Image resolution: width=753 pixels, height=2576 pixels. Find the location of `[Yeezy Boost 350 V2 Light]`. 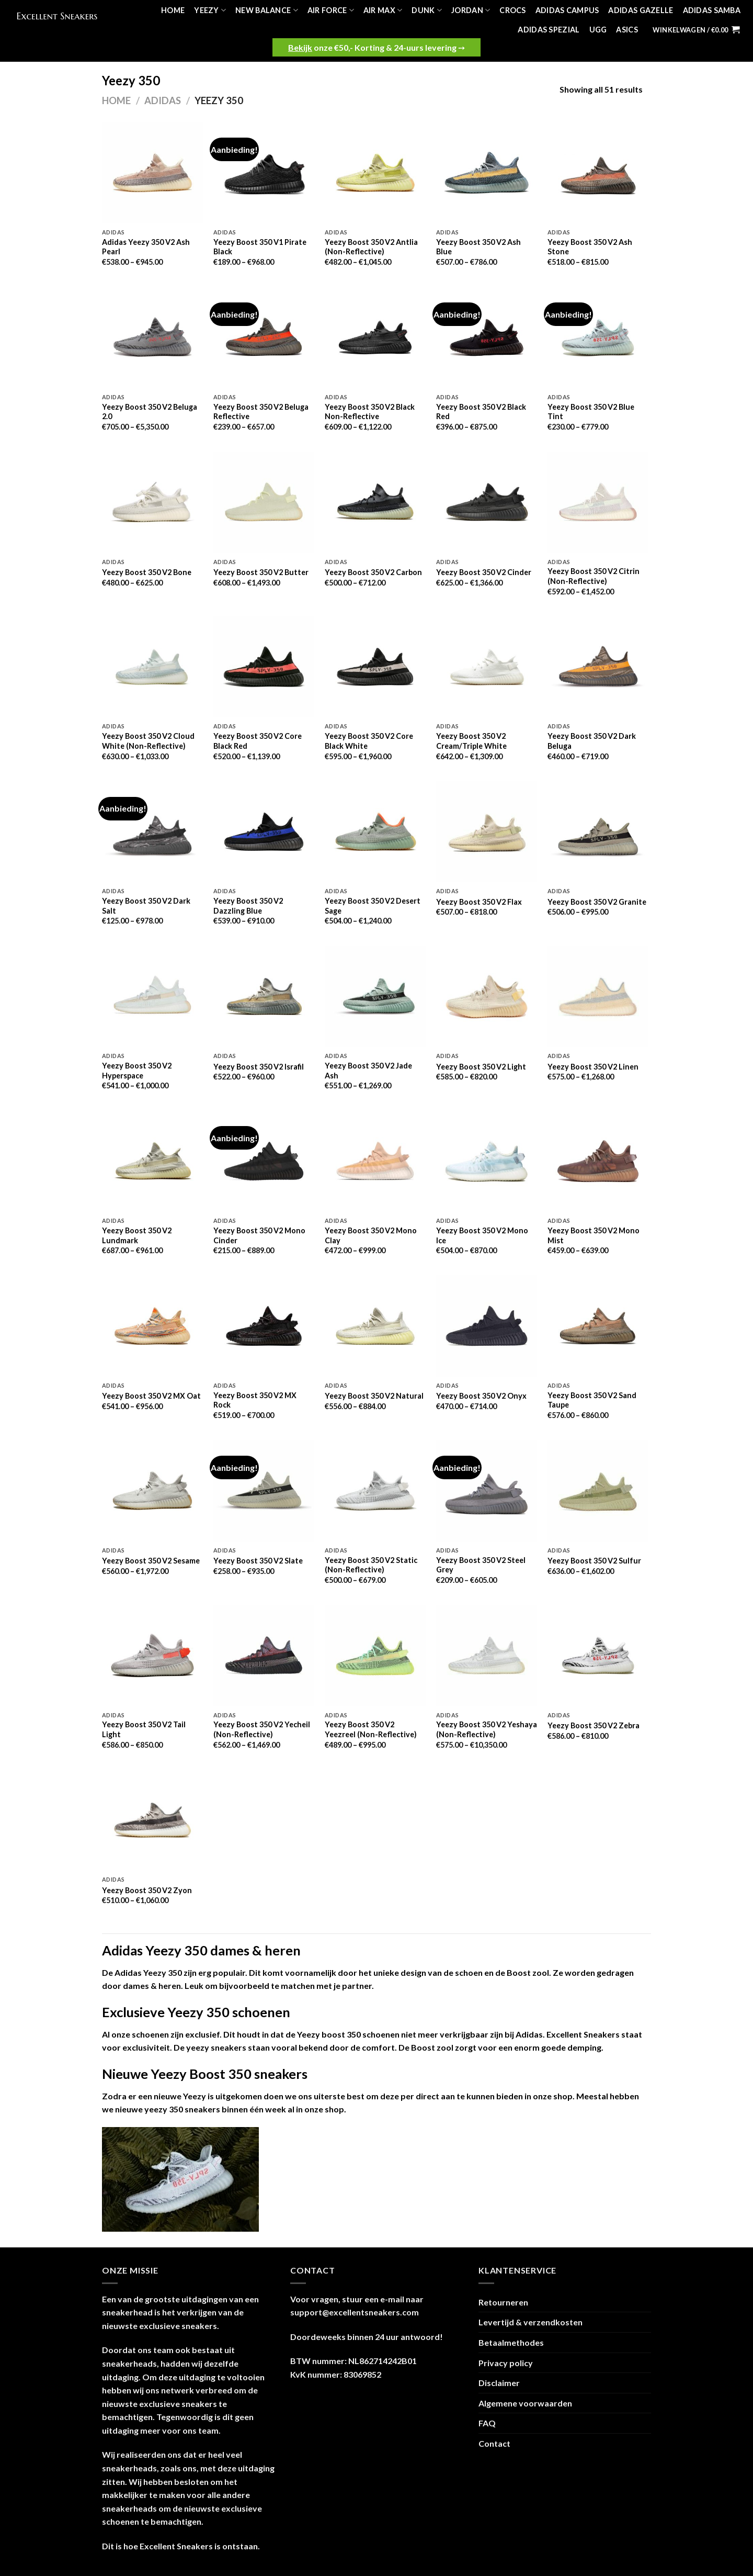

[Yeezy Boost 350 V2 Light] is located at coordinates (486, 996).